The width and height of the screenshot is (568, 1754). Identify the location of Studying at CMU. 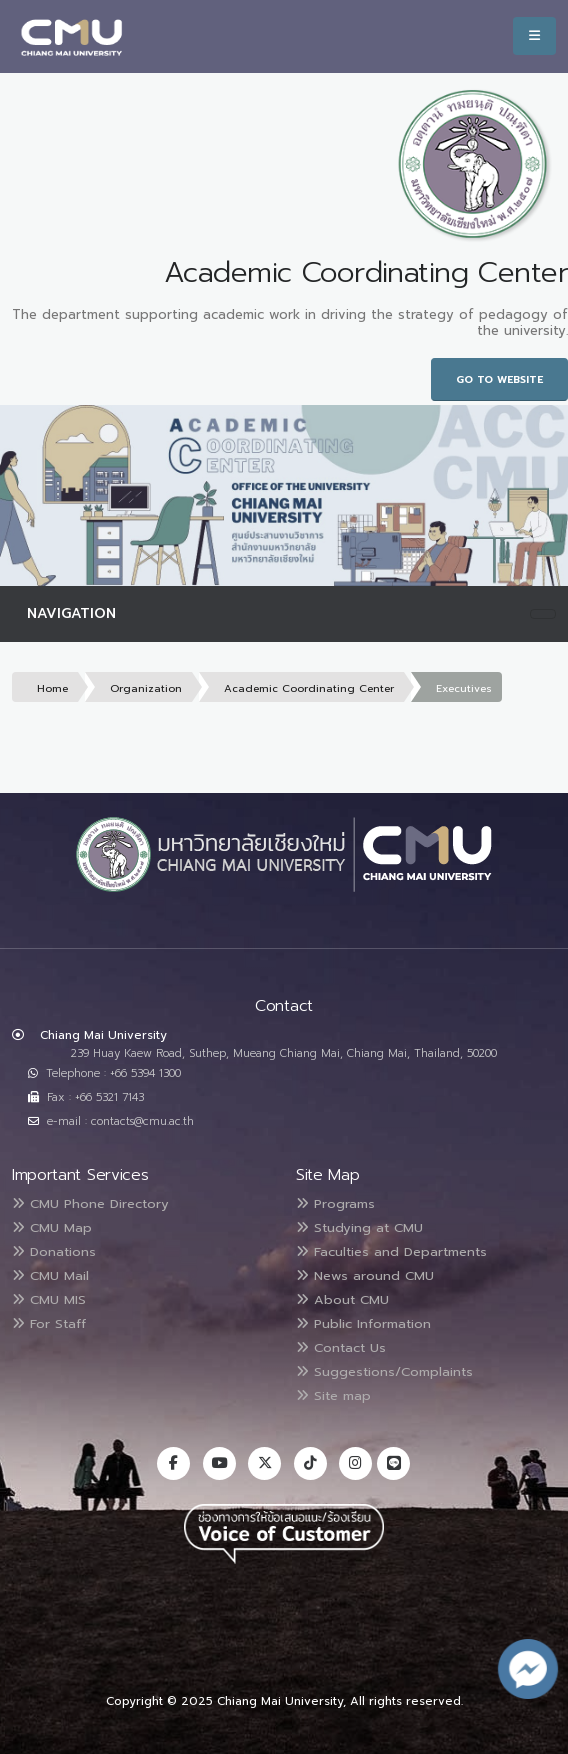
(359, 1227).